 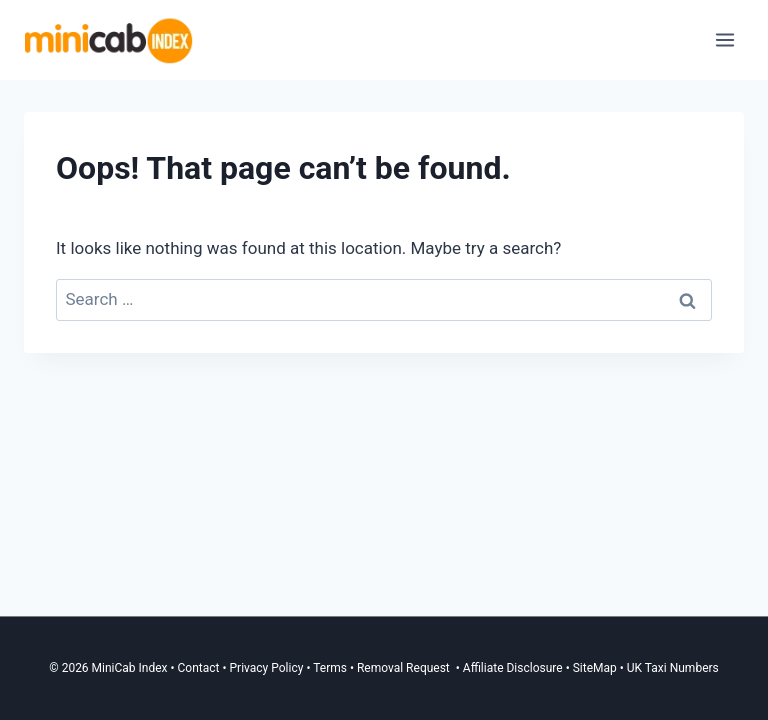 What do you see at coordinates (405, 668) in the screenshot?
I see `Removal Request` at bounding box center [405, 668].